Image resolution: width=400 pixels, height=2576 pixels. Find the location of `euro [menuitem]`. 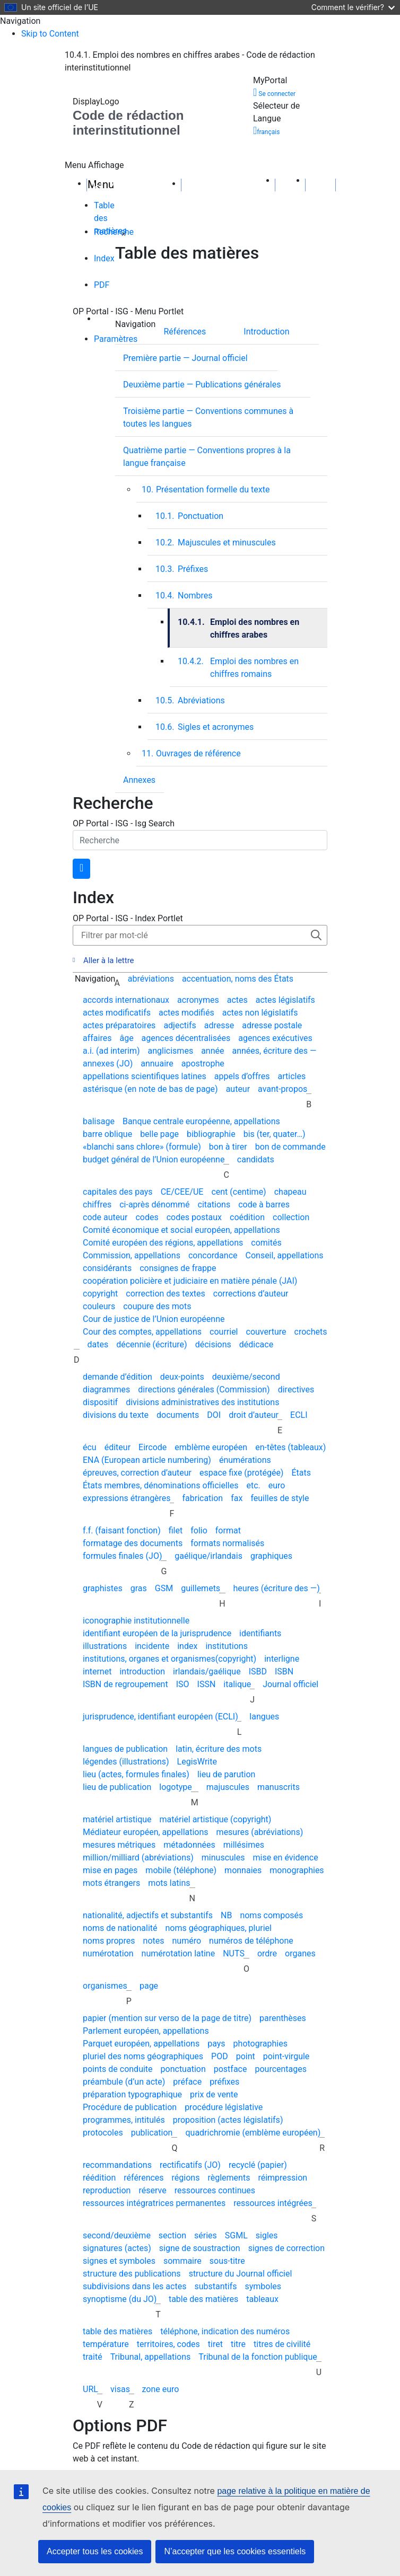

euro [menuitem] is located at coordinates (276, 1485).